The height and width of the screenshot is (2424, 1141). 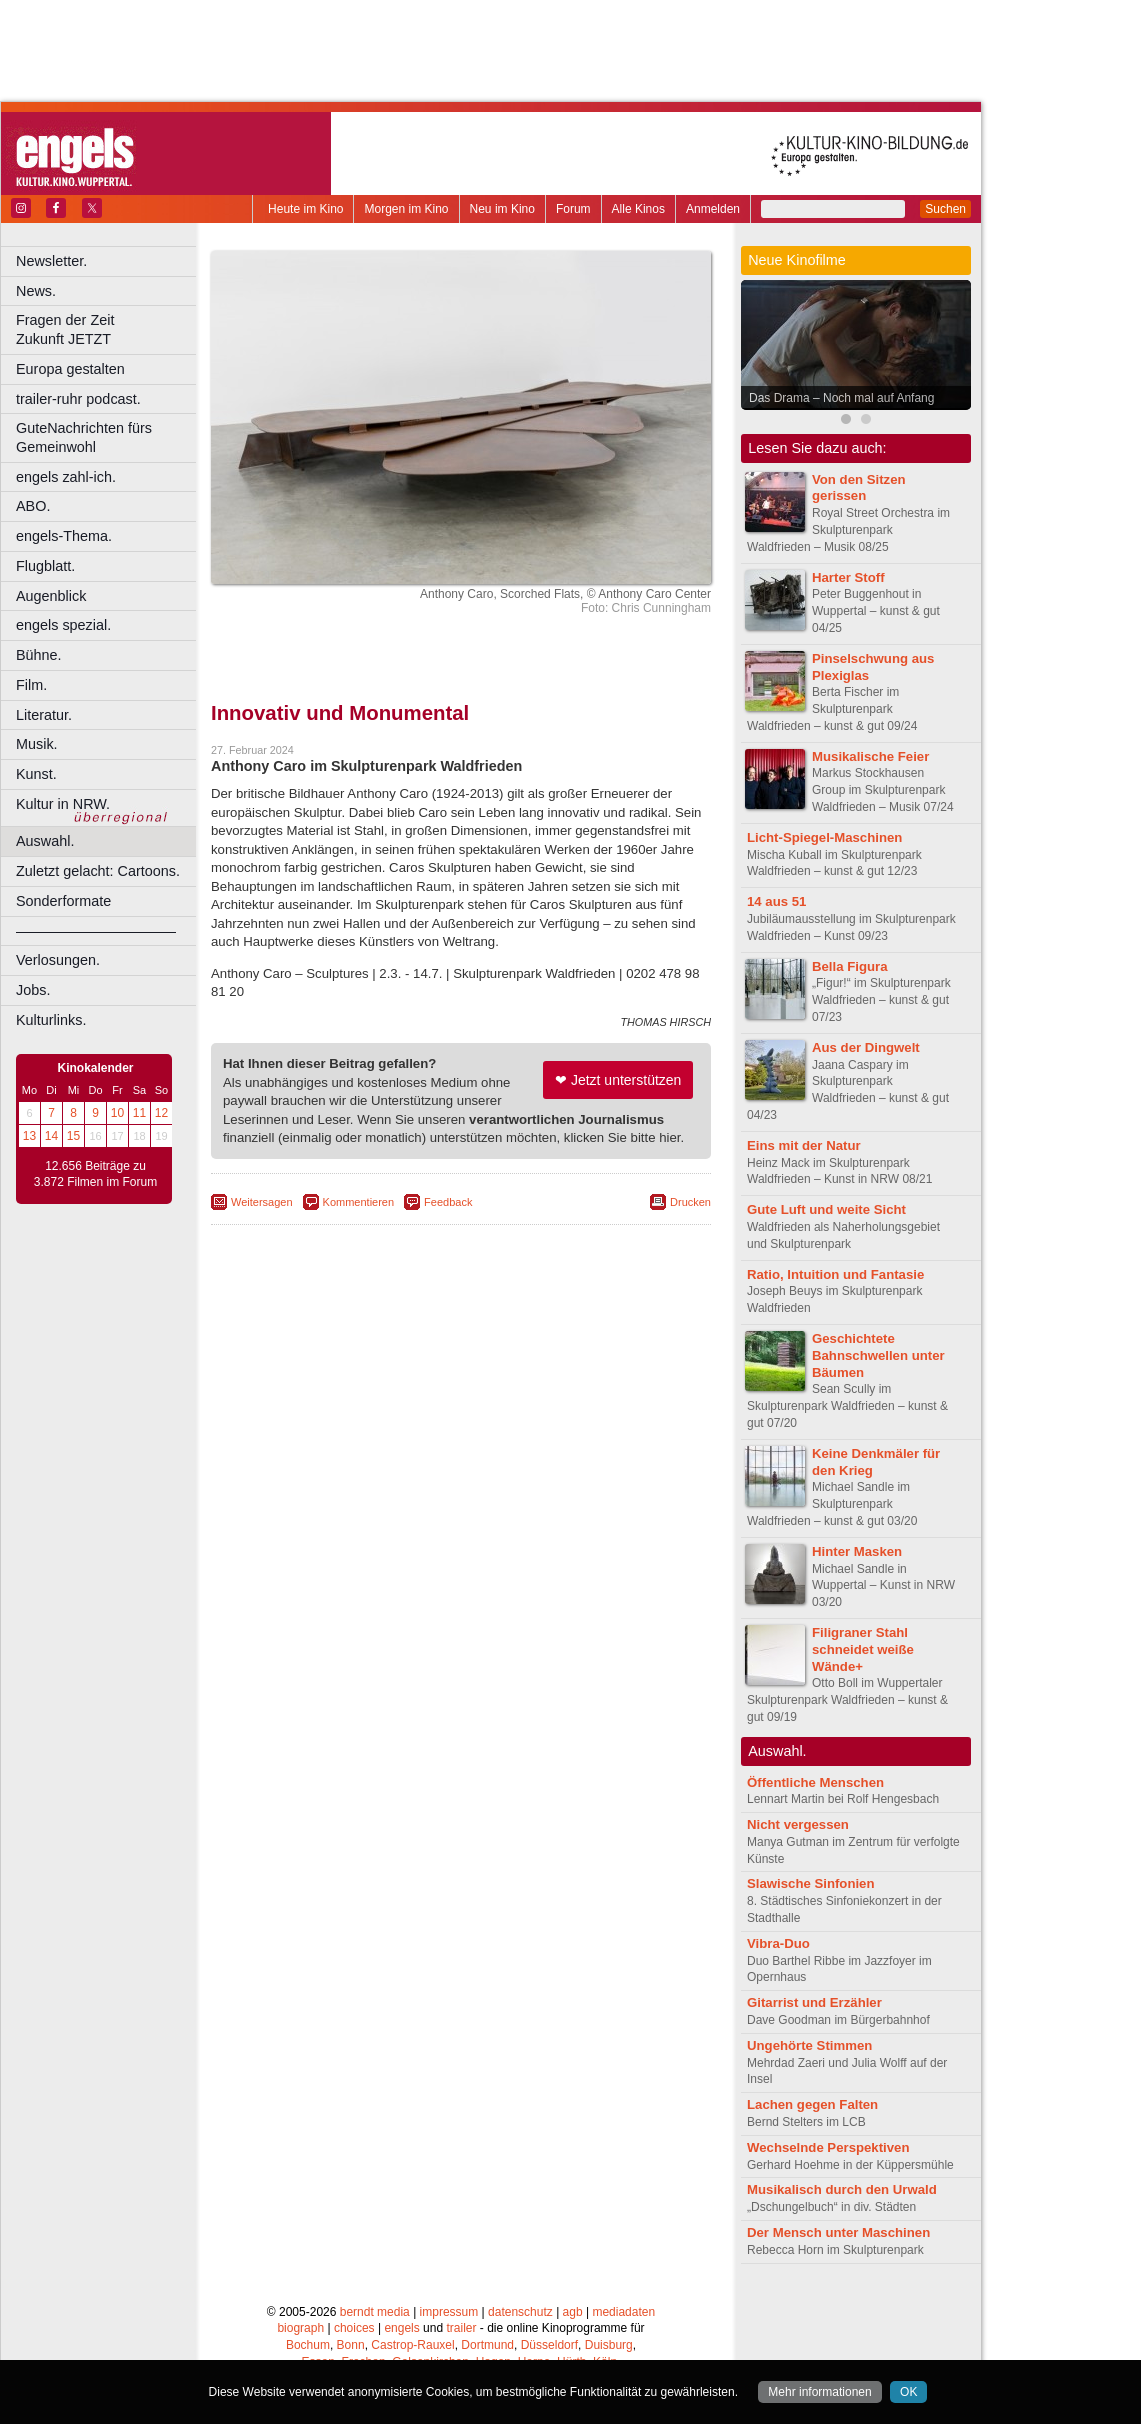 I want to click on Auswahl., so click(x=45, y=841).